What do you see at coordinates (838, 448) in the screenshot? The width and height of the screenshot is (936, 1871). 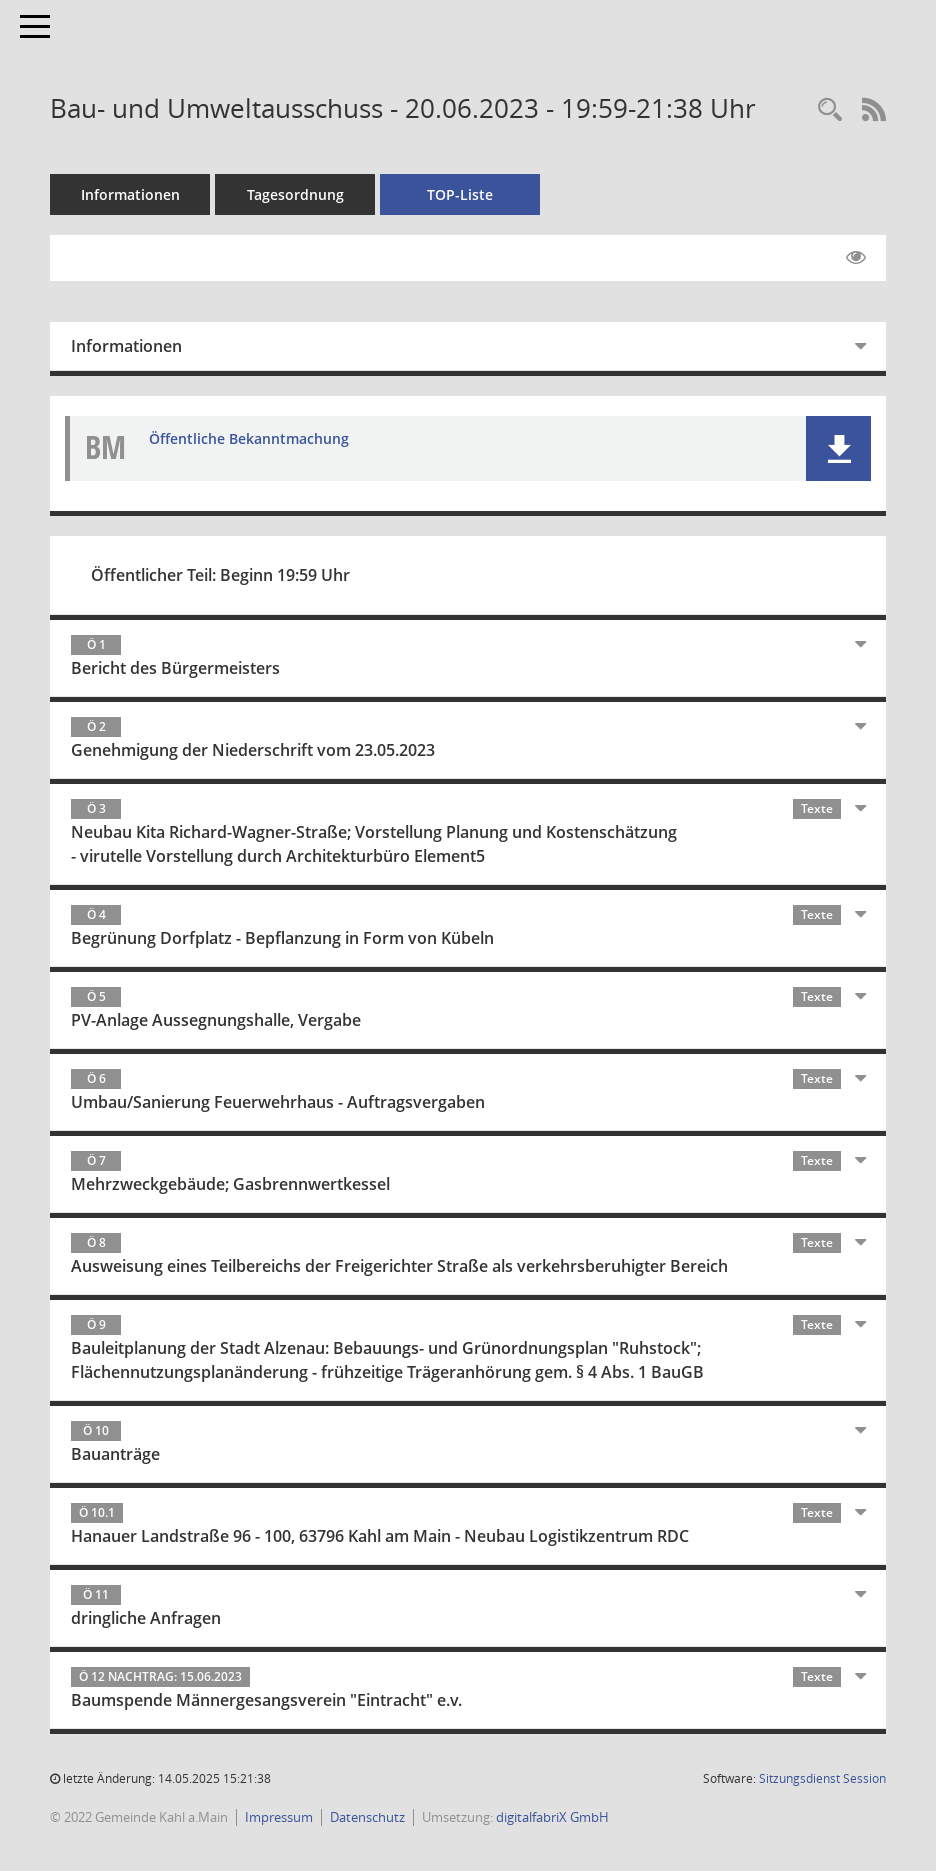 I see `[button]` at bounding box center [838, 448].